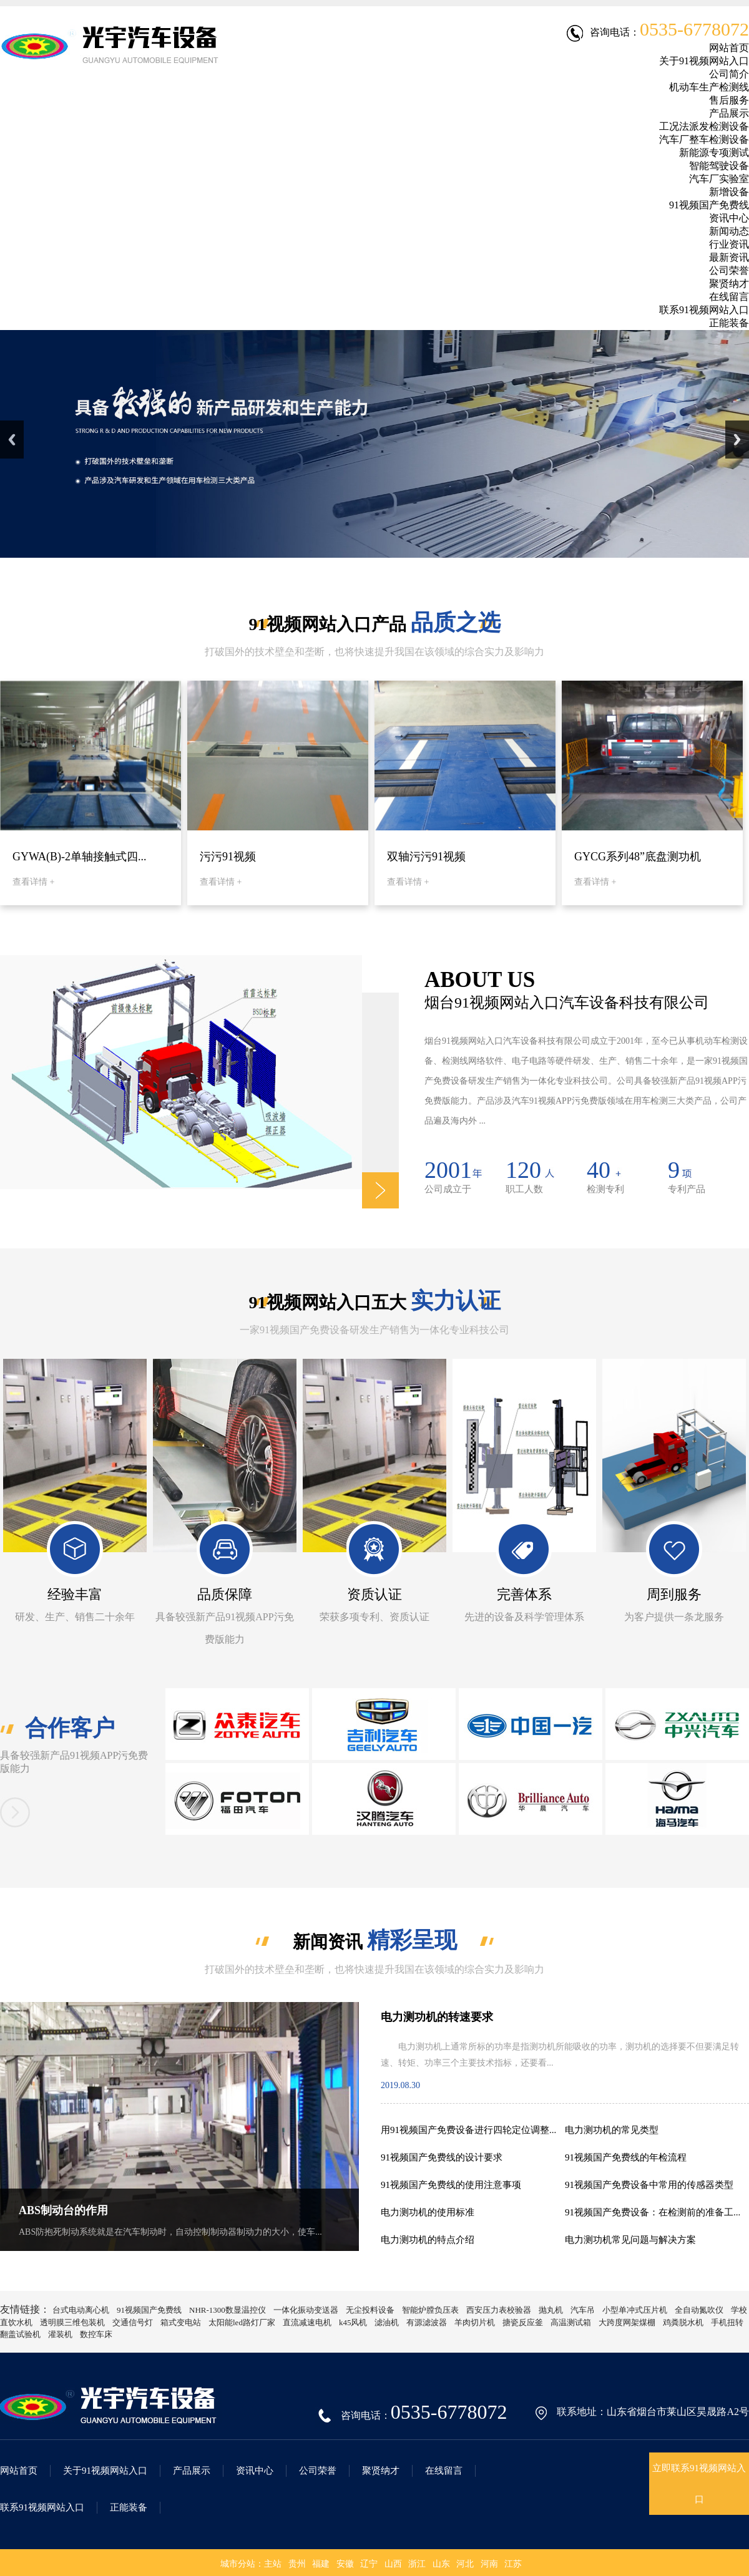 This screenshot has height=2576, width=749. Describe the element at coordinates (630, 2240) in the screenshot. I see `电力测功机常见问题与解决方案` at that location.